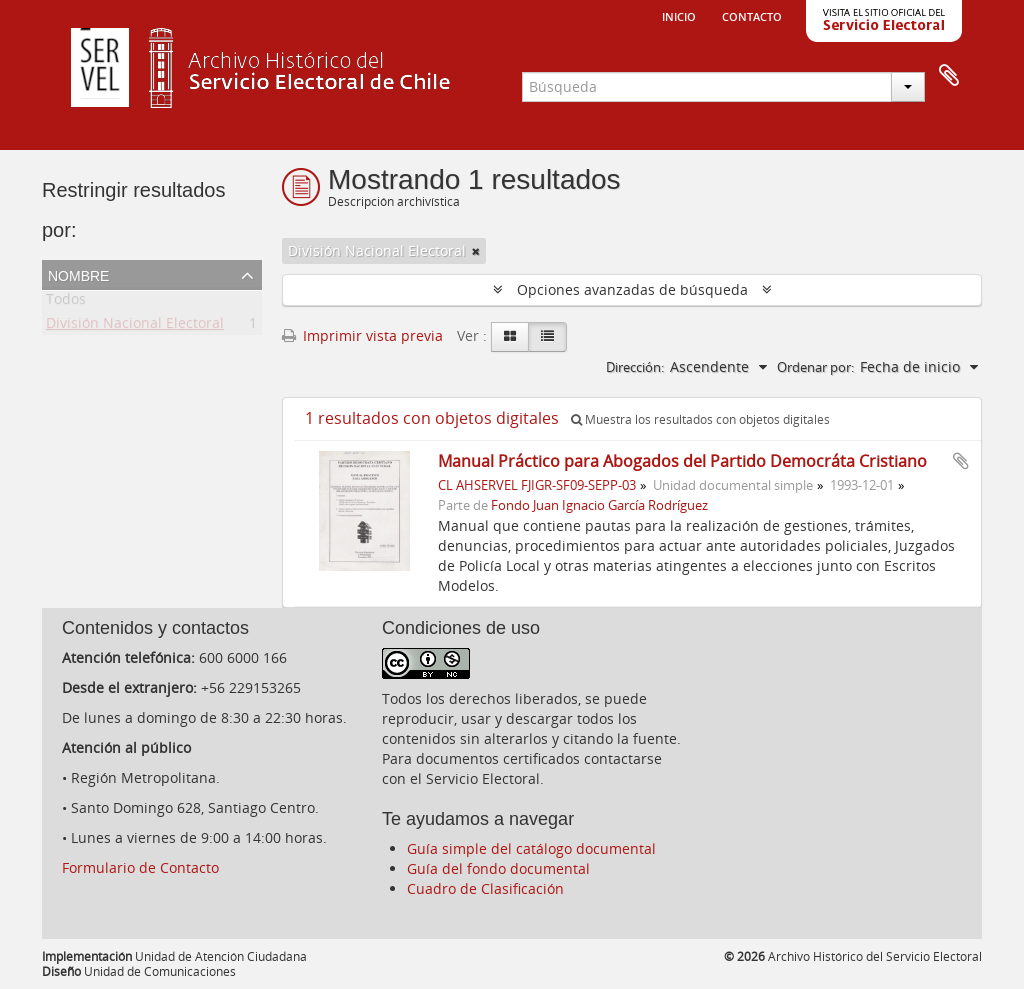 The width and height of the screenshot is (1024, 989). I want to click on Ordenar por:, so click(815, 367).